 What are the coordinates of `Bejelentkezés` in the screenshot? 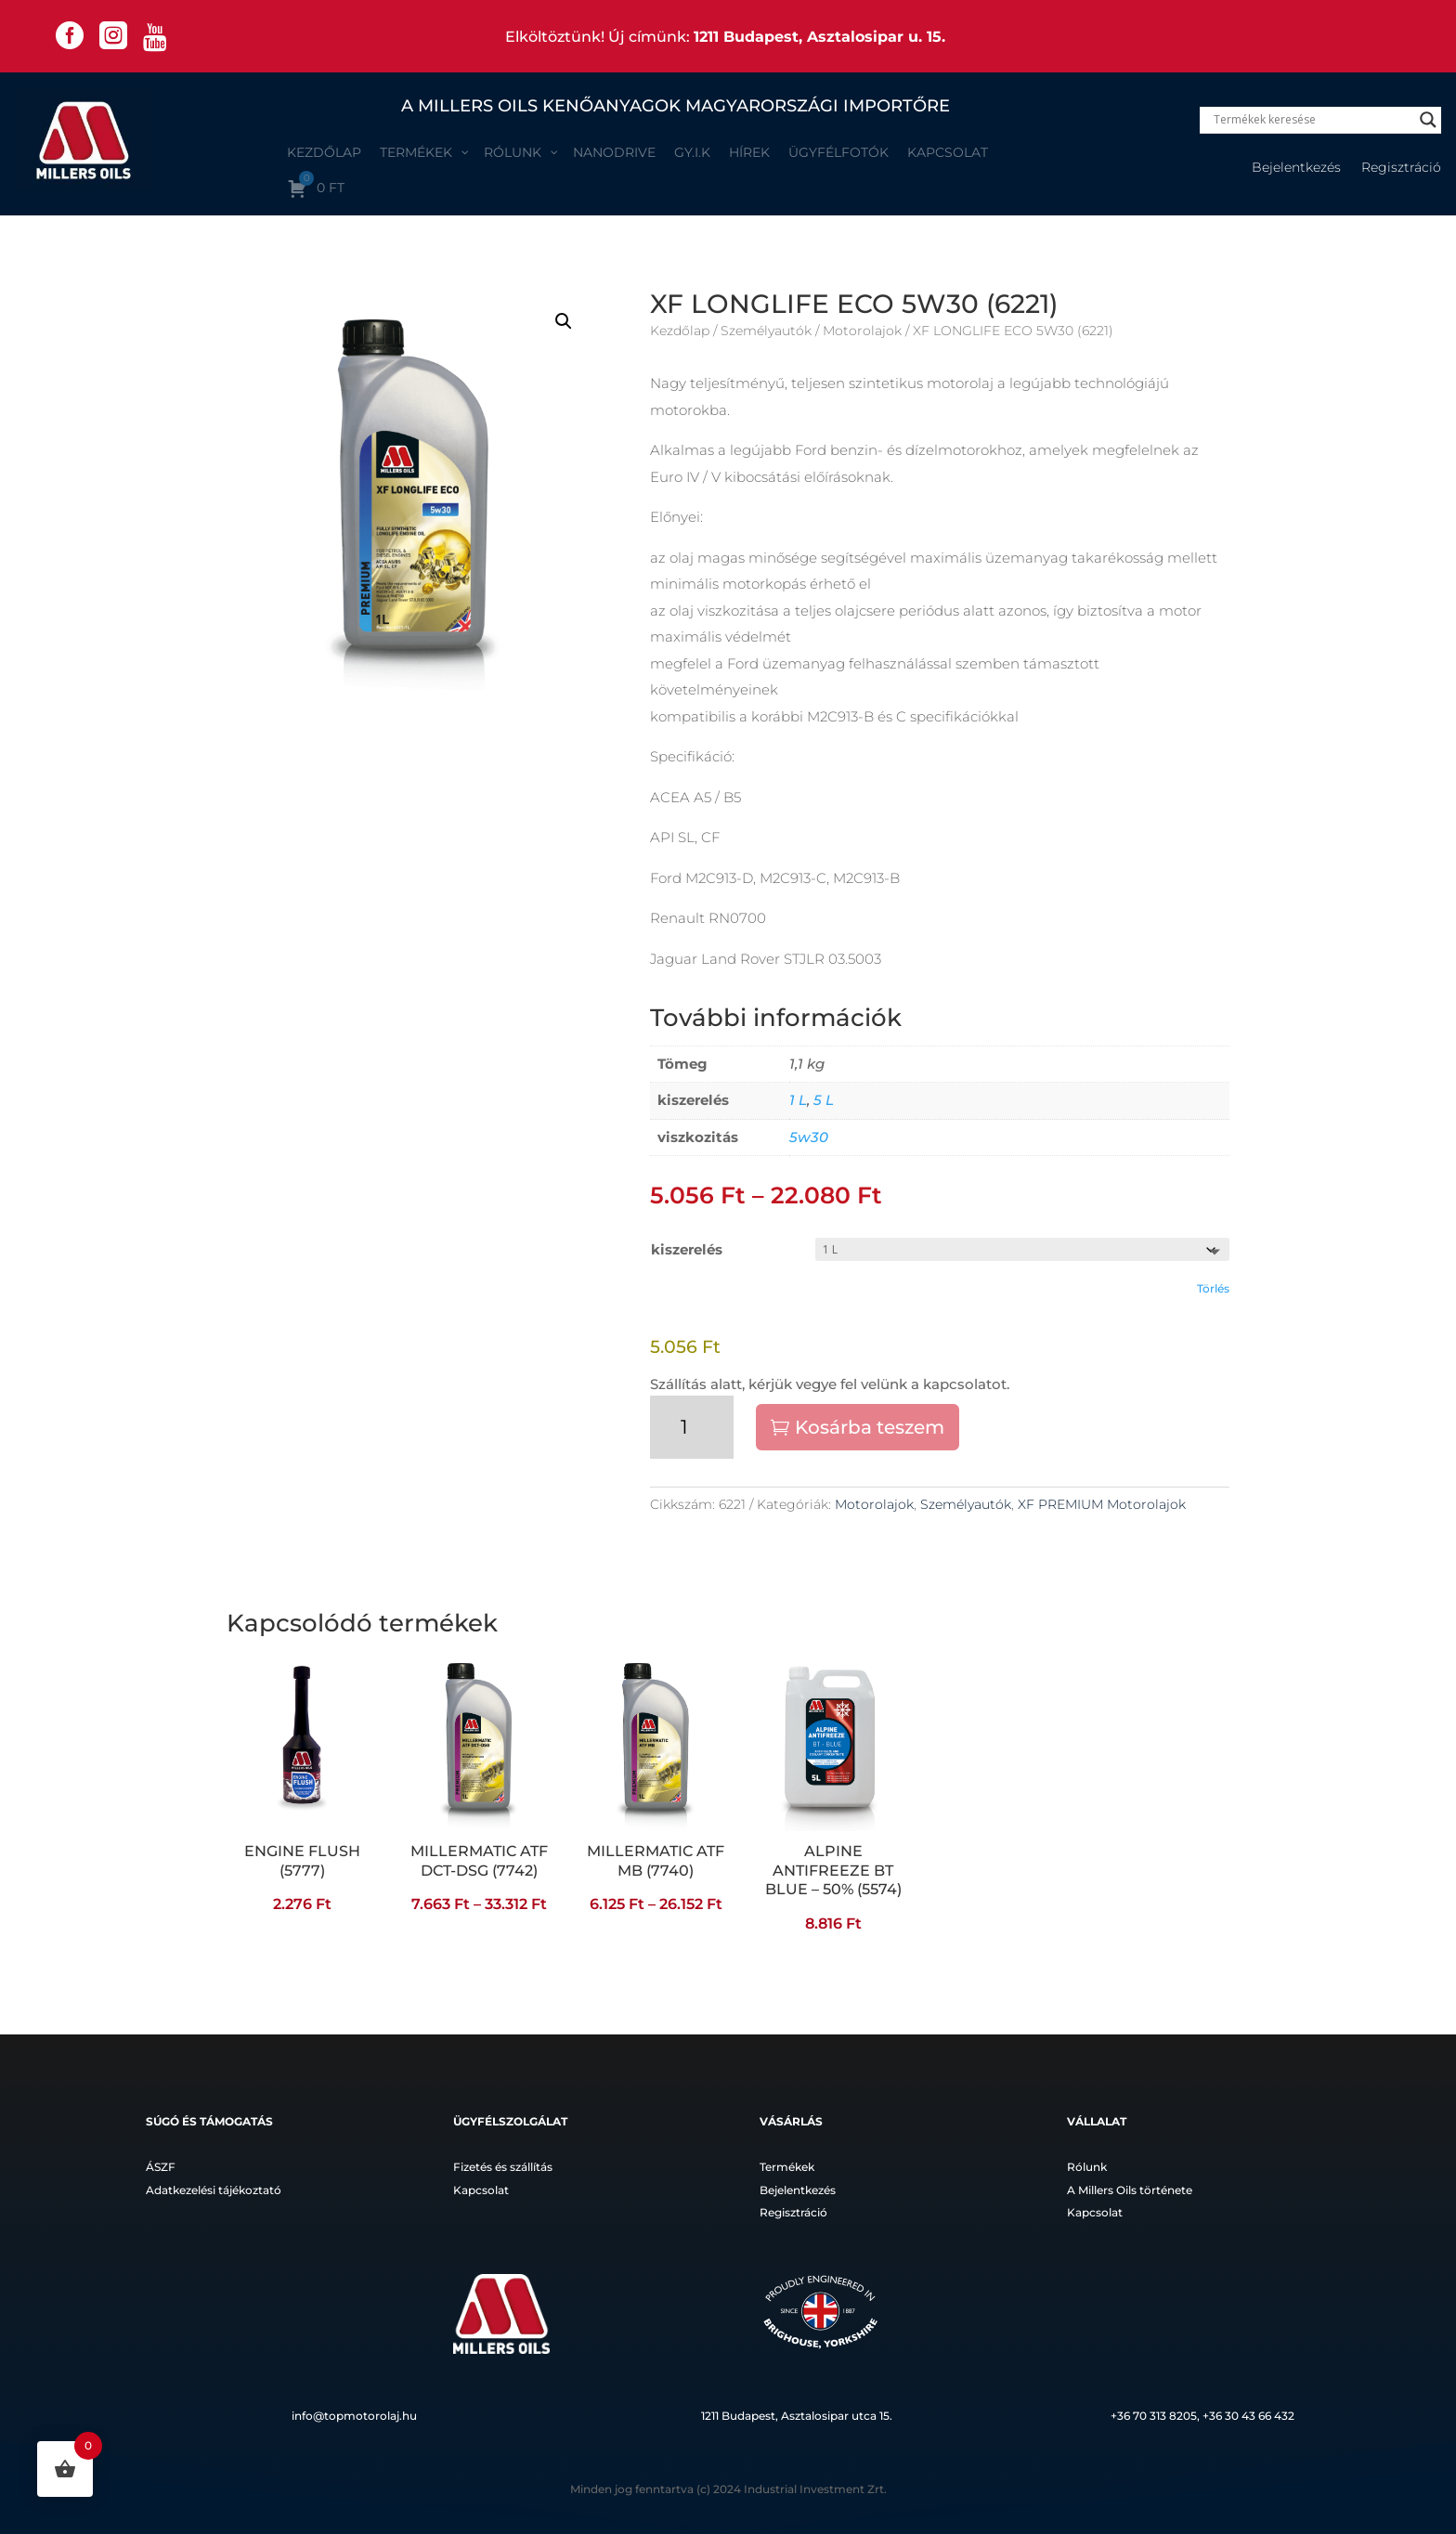 It's located at (1296, 168).